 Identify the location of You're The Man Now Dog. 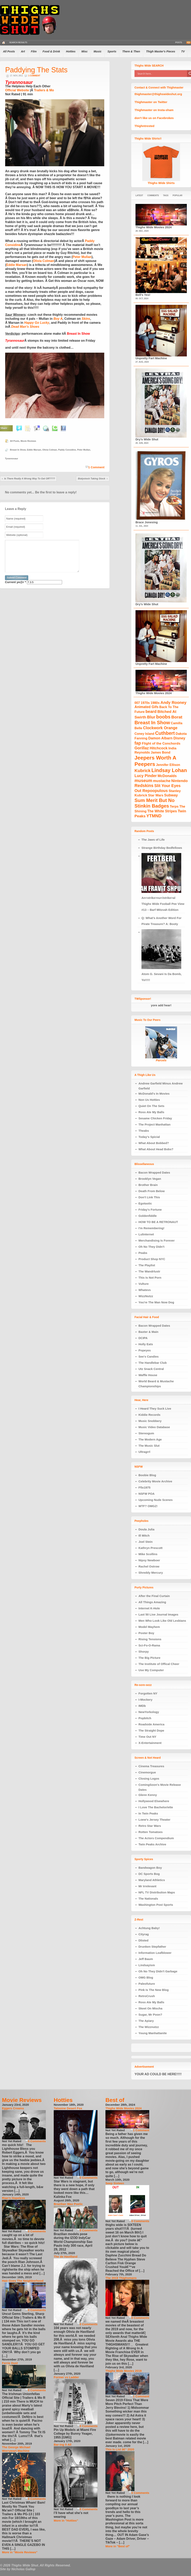
(156, 1302).